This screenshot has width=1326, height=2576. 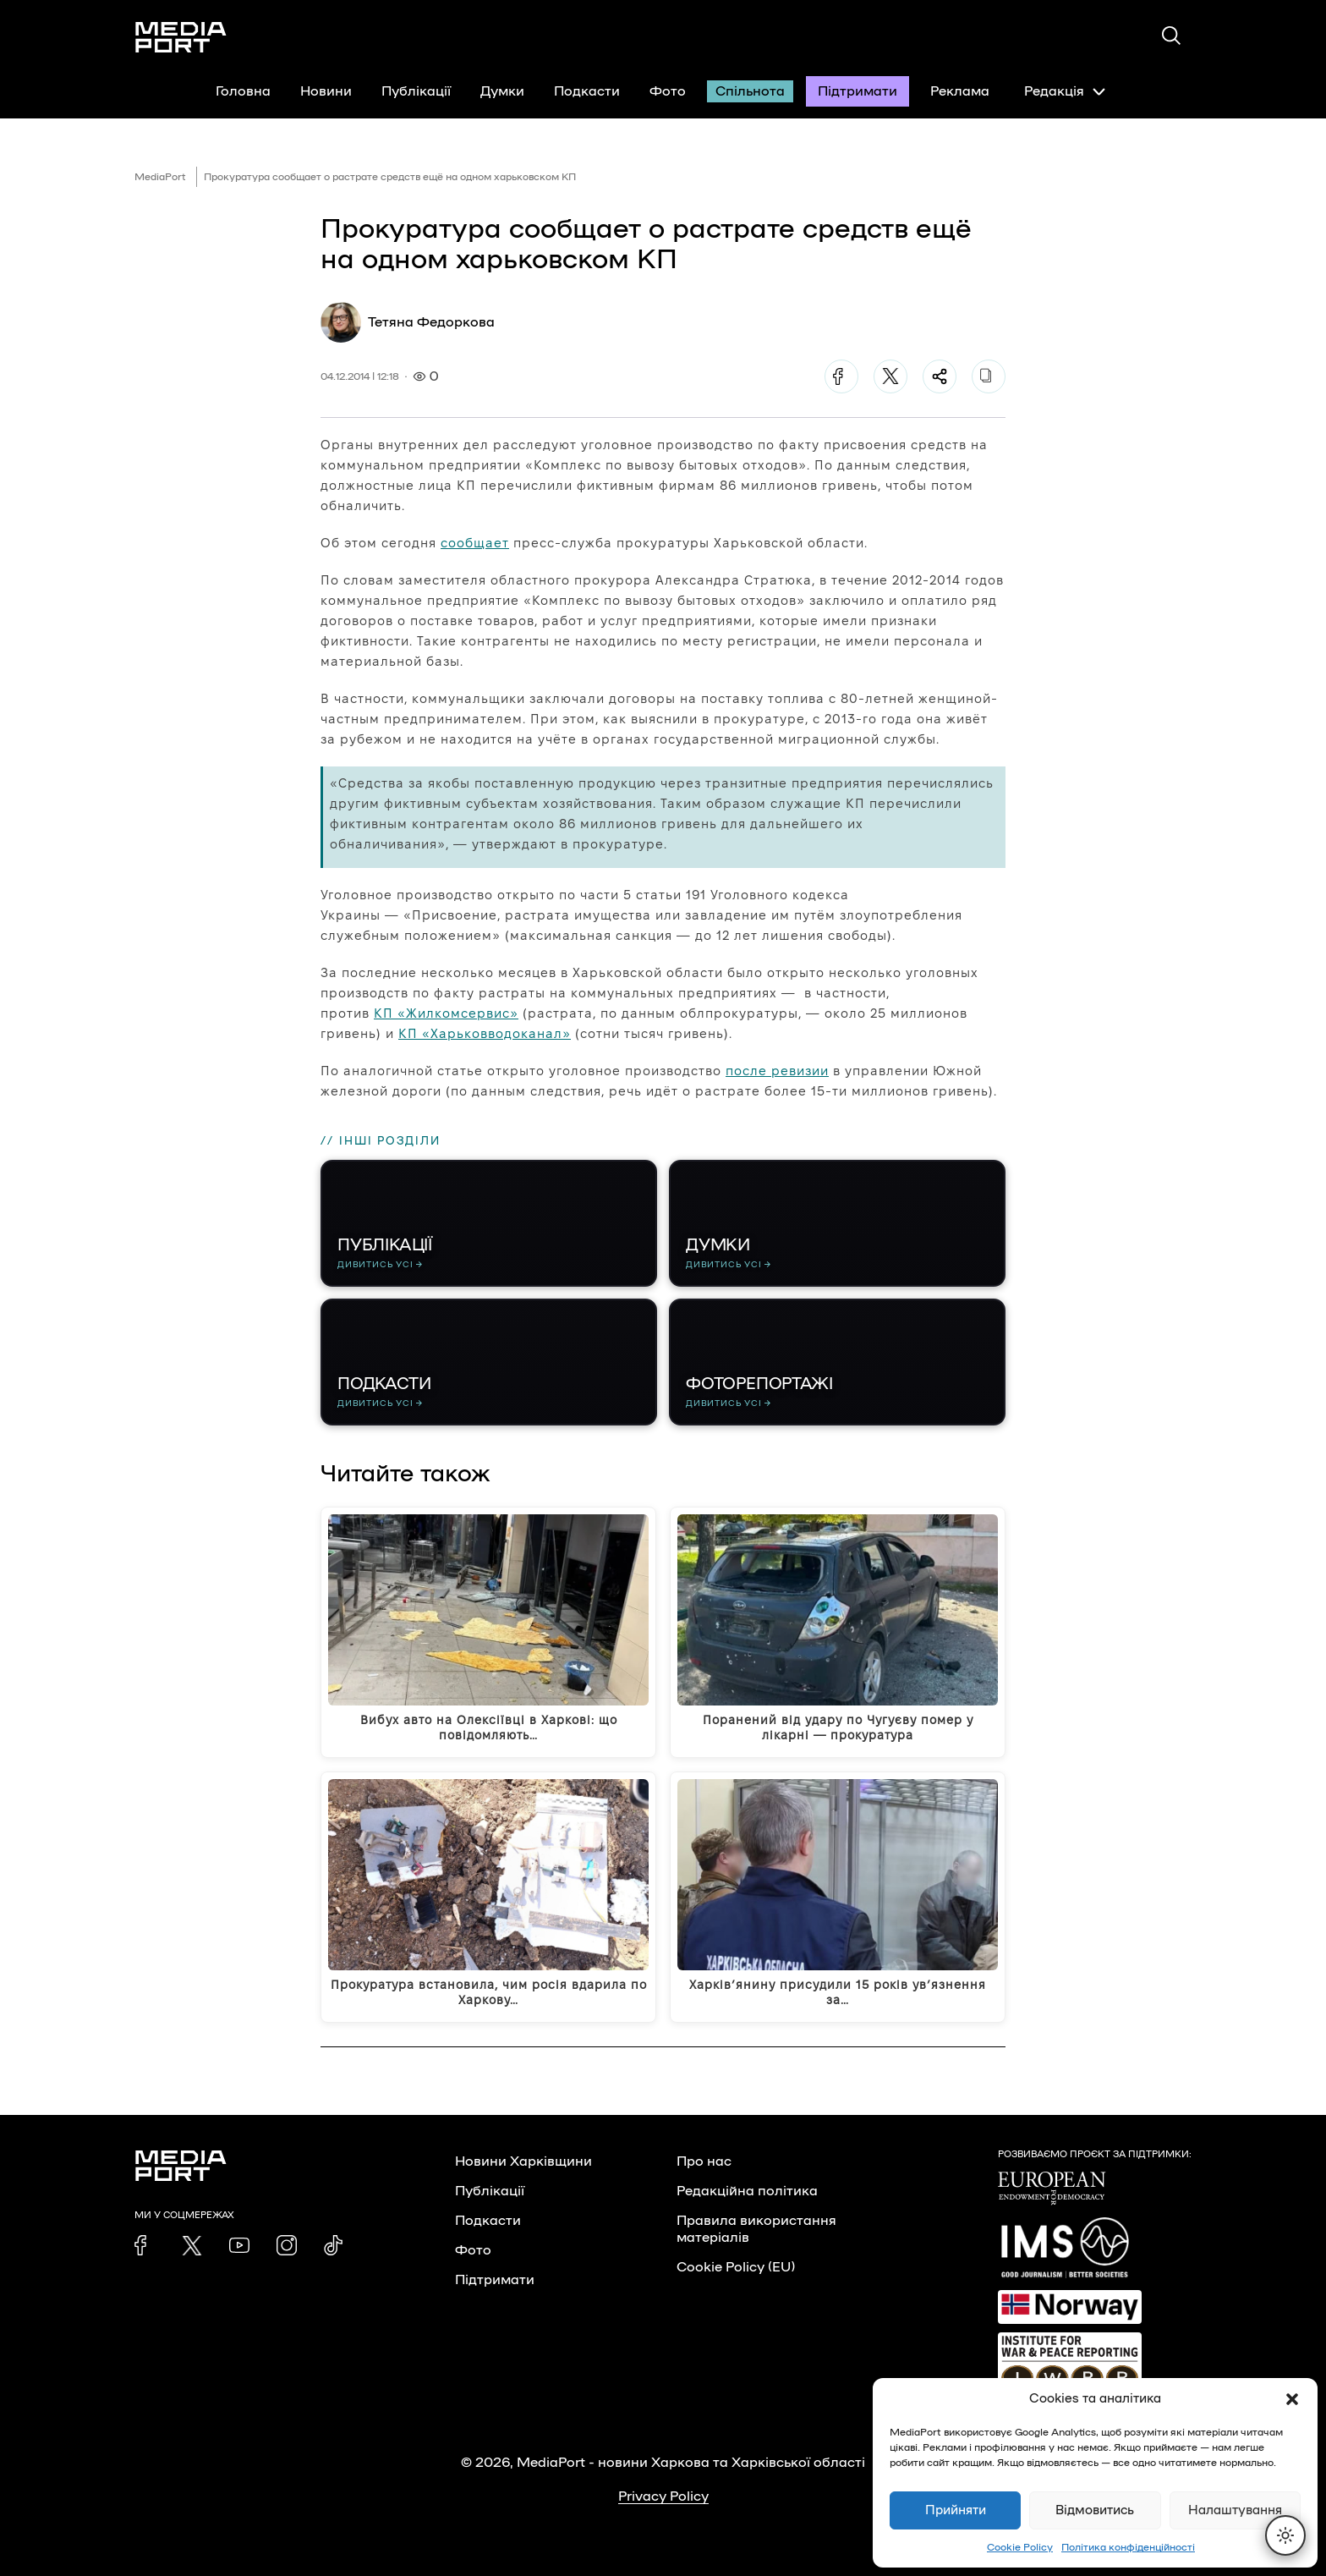 What do you see at coordinates (1020, 2547) in the screenshot?
I see `Cookie Policy` at bounding box center [1020, 2547].